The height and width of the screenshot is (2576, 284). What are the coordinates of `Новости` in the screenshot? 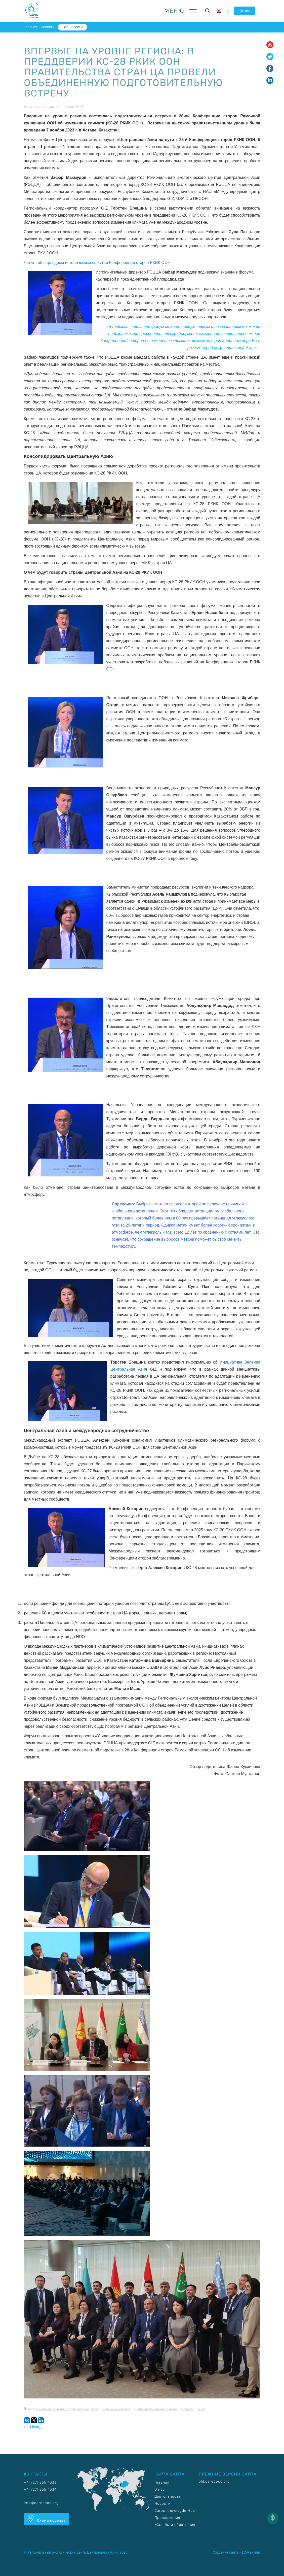 It's located at (47, 27).